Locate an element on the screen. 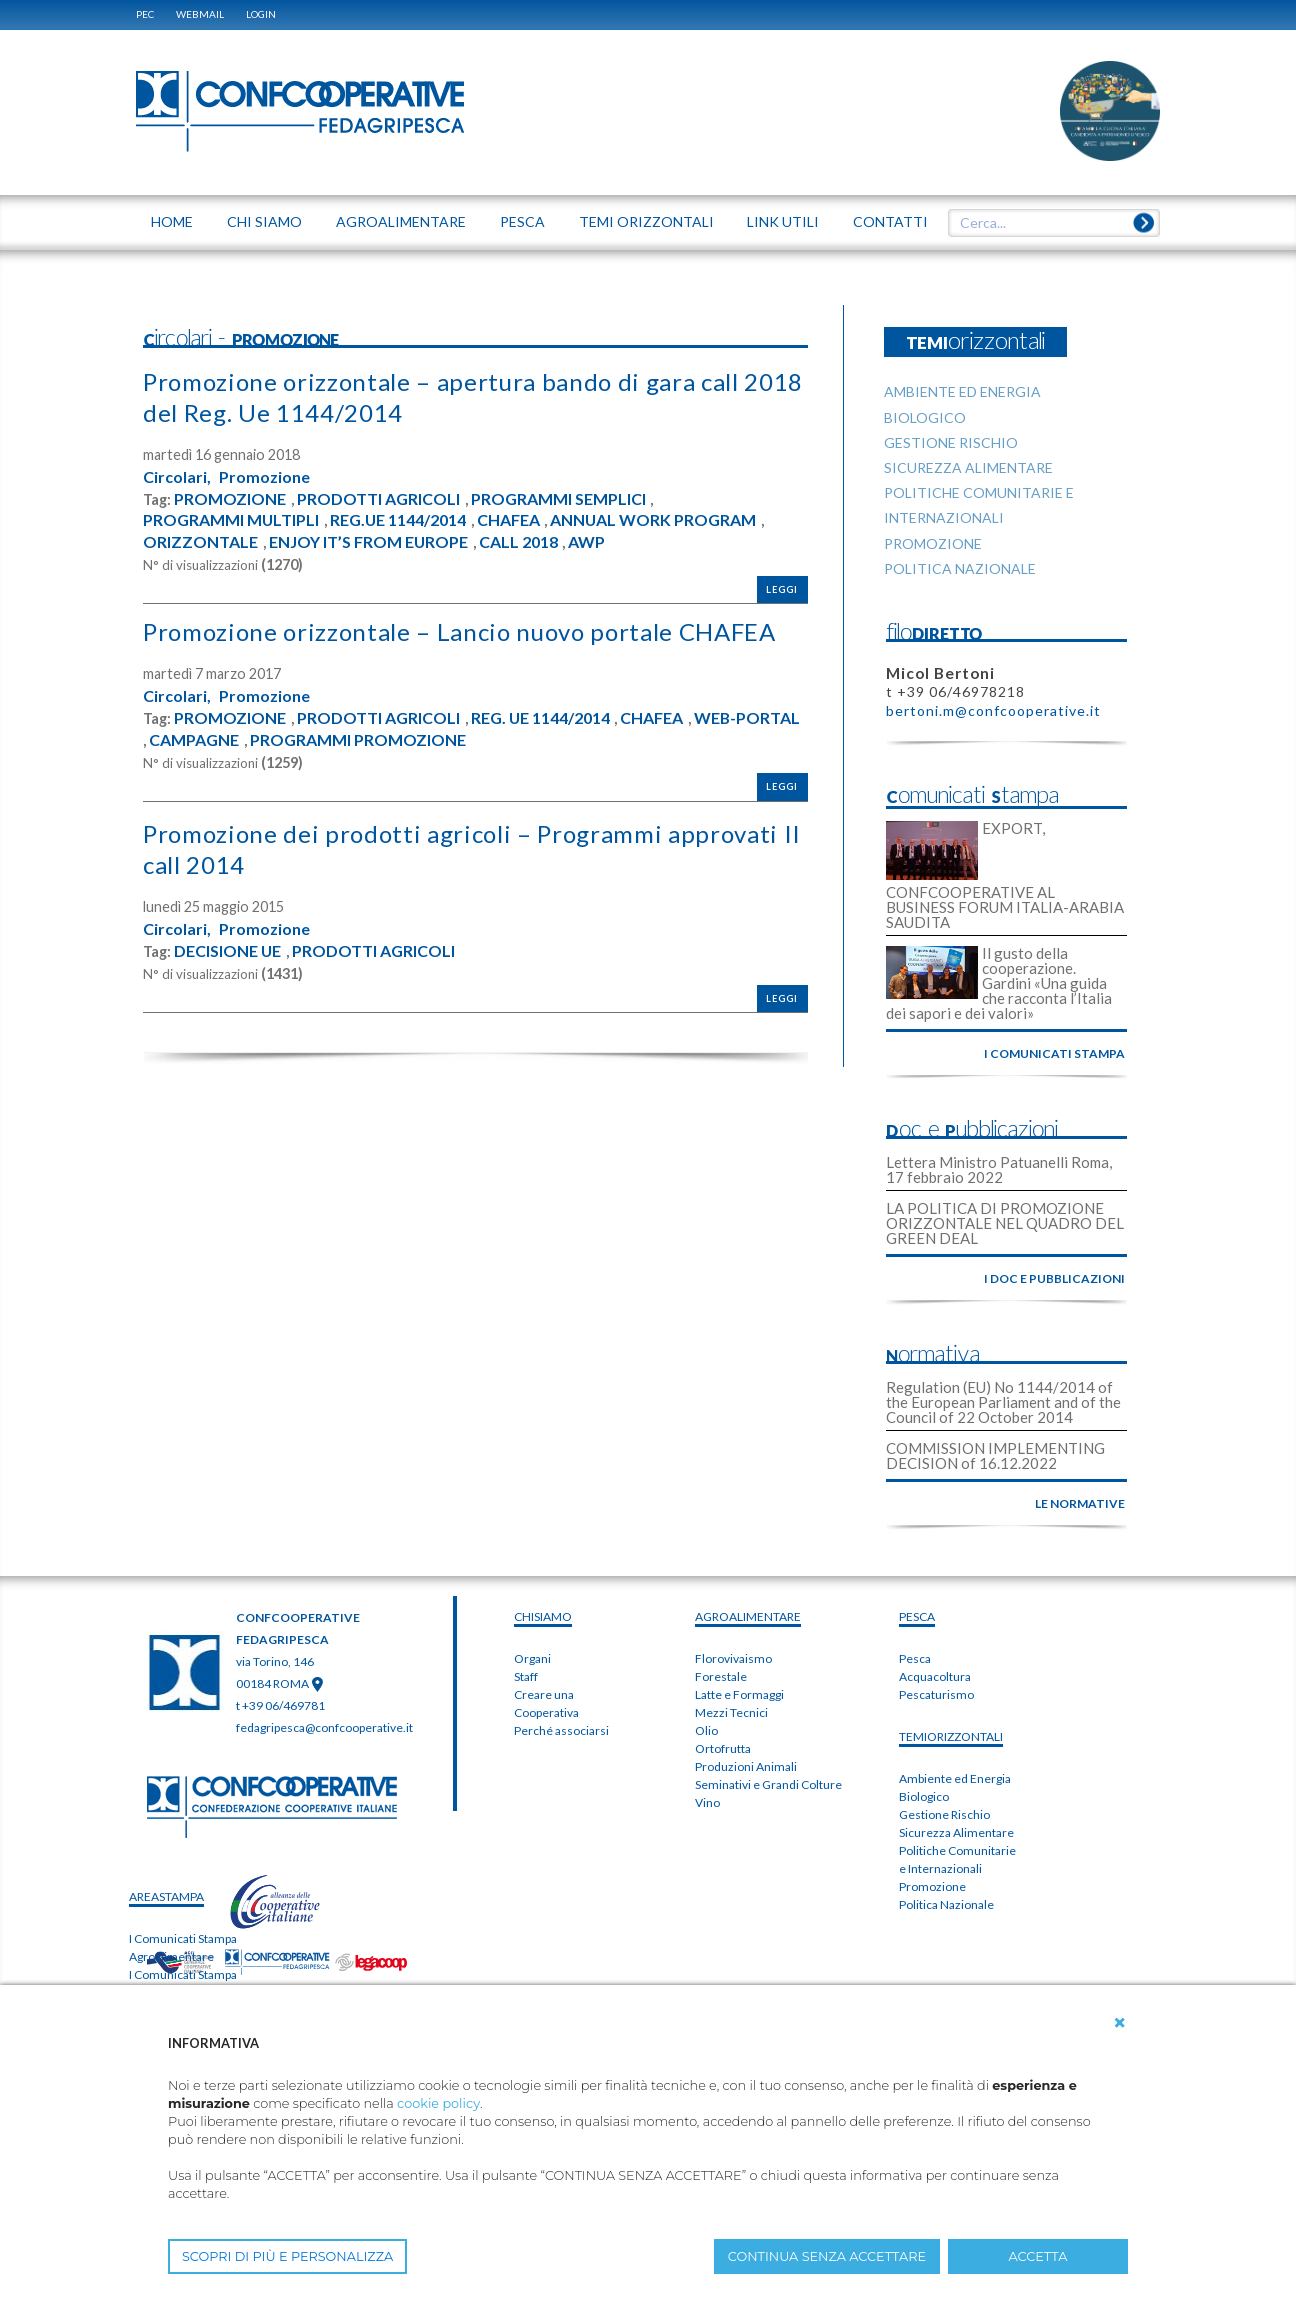 This screenshot has width=1296, height=2310. ACCETTA [button] is located at coordinates (1038, 2256).